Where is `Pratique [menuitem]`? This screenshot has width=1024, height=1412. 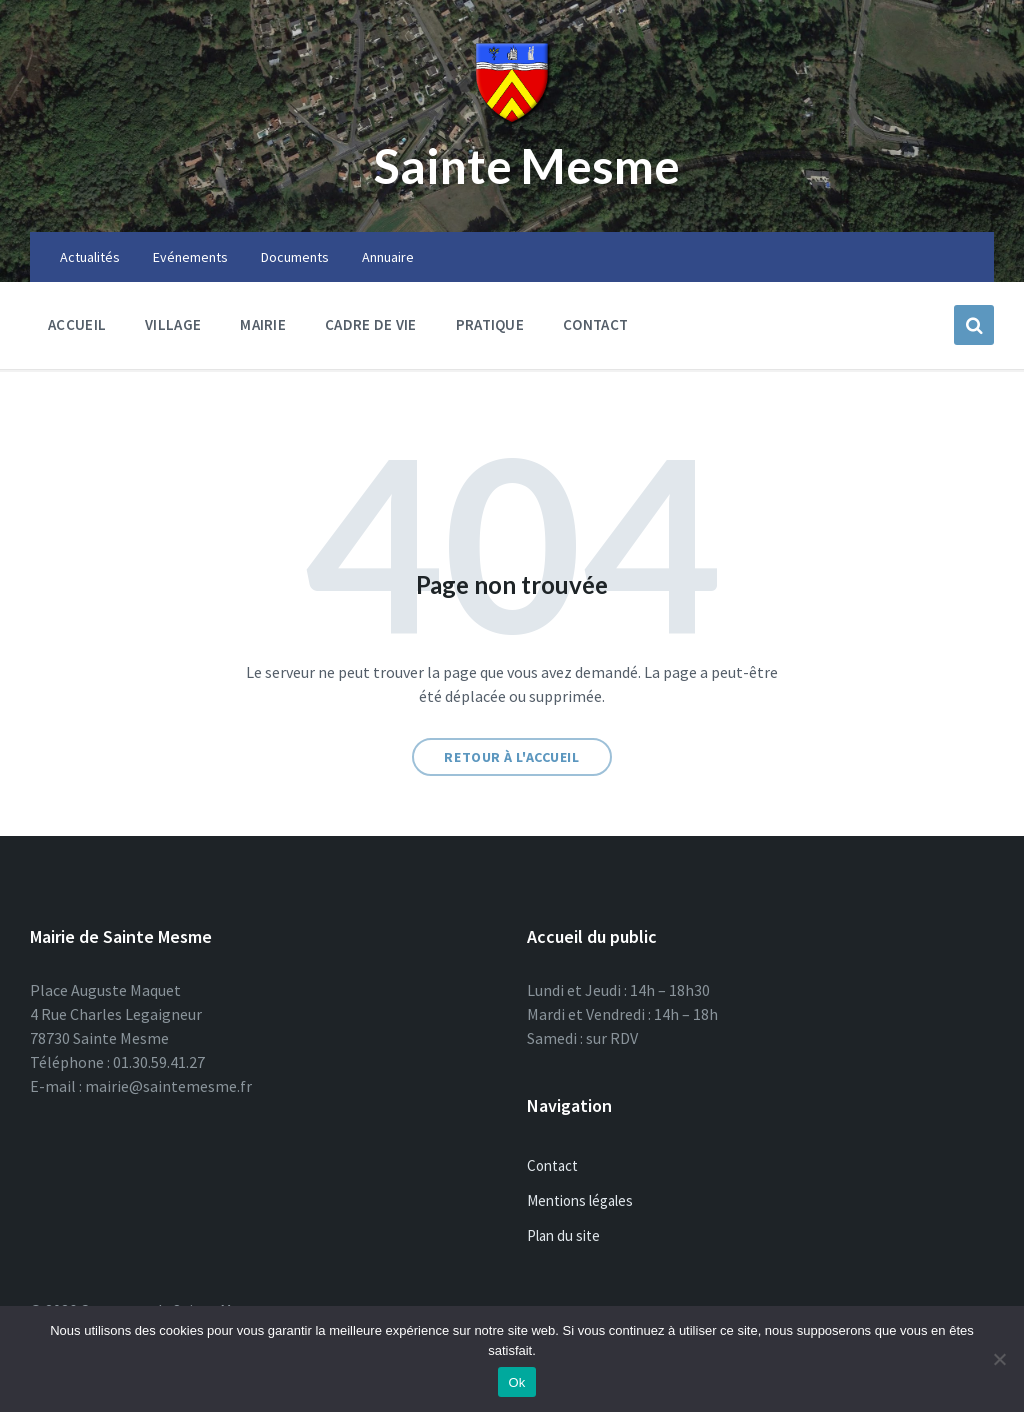
Pratique [menuitem] is located at coordinates (490, 324).